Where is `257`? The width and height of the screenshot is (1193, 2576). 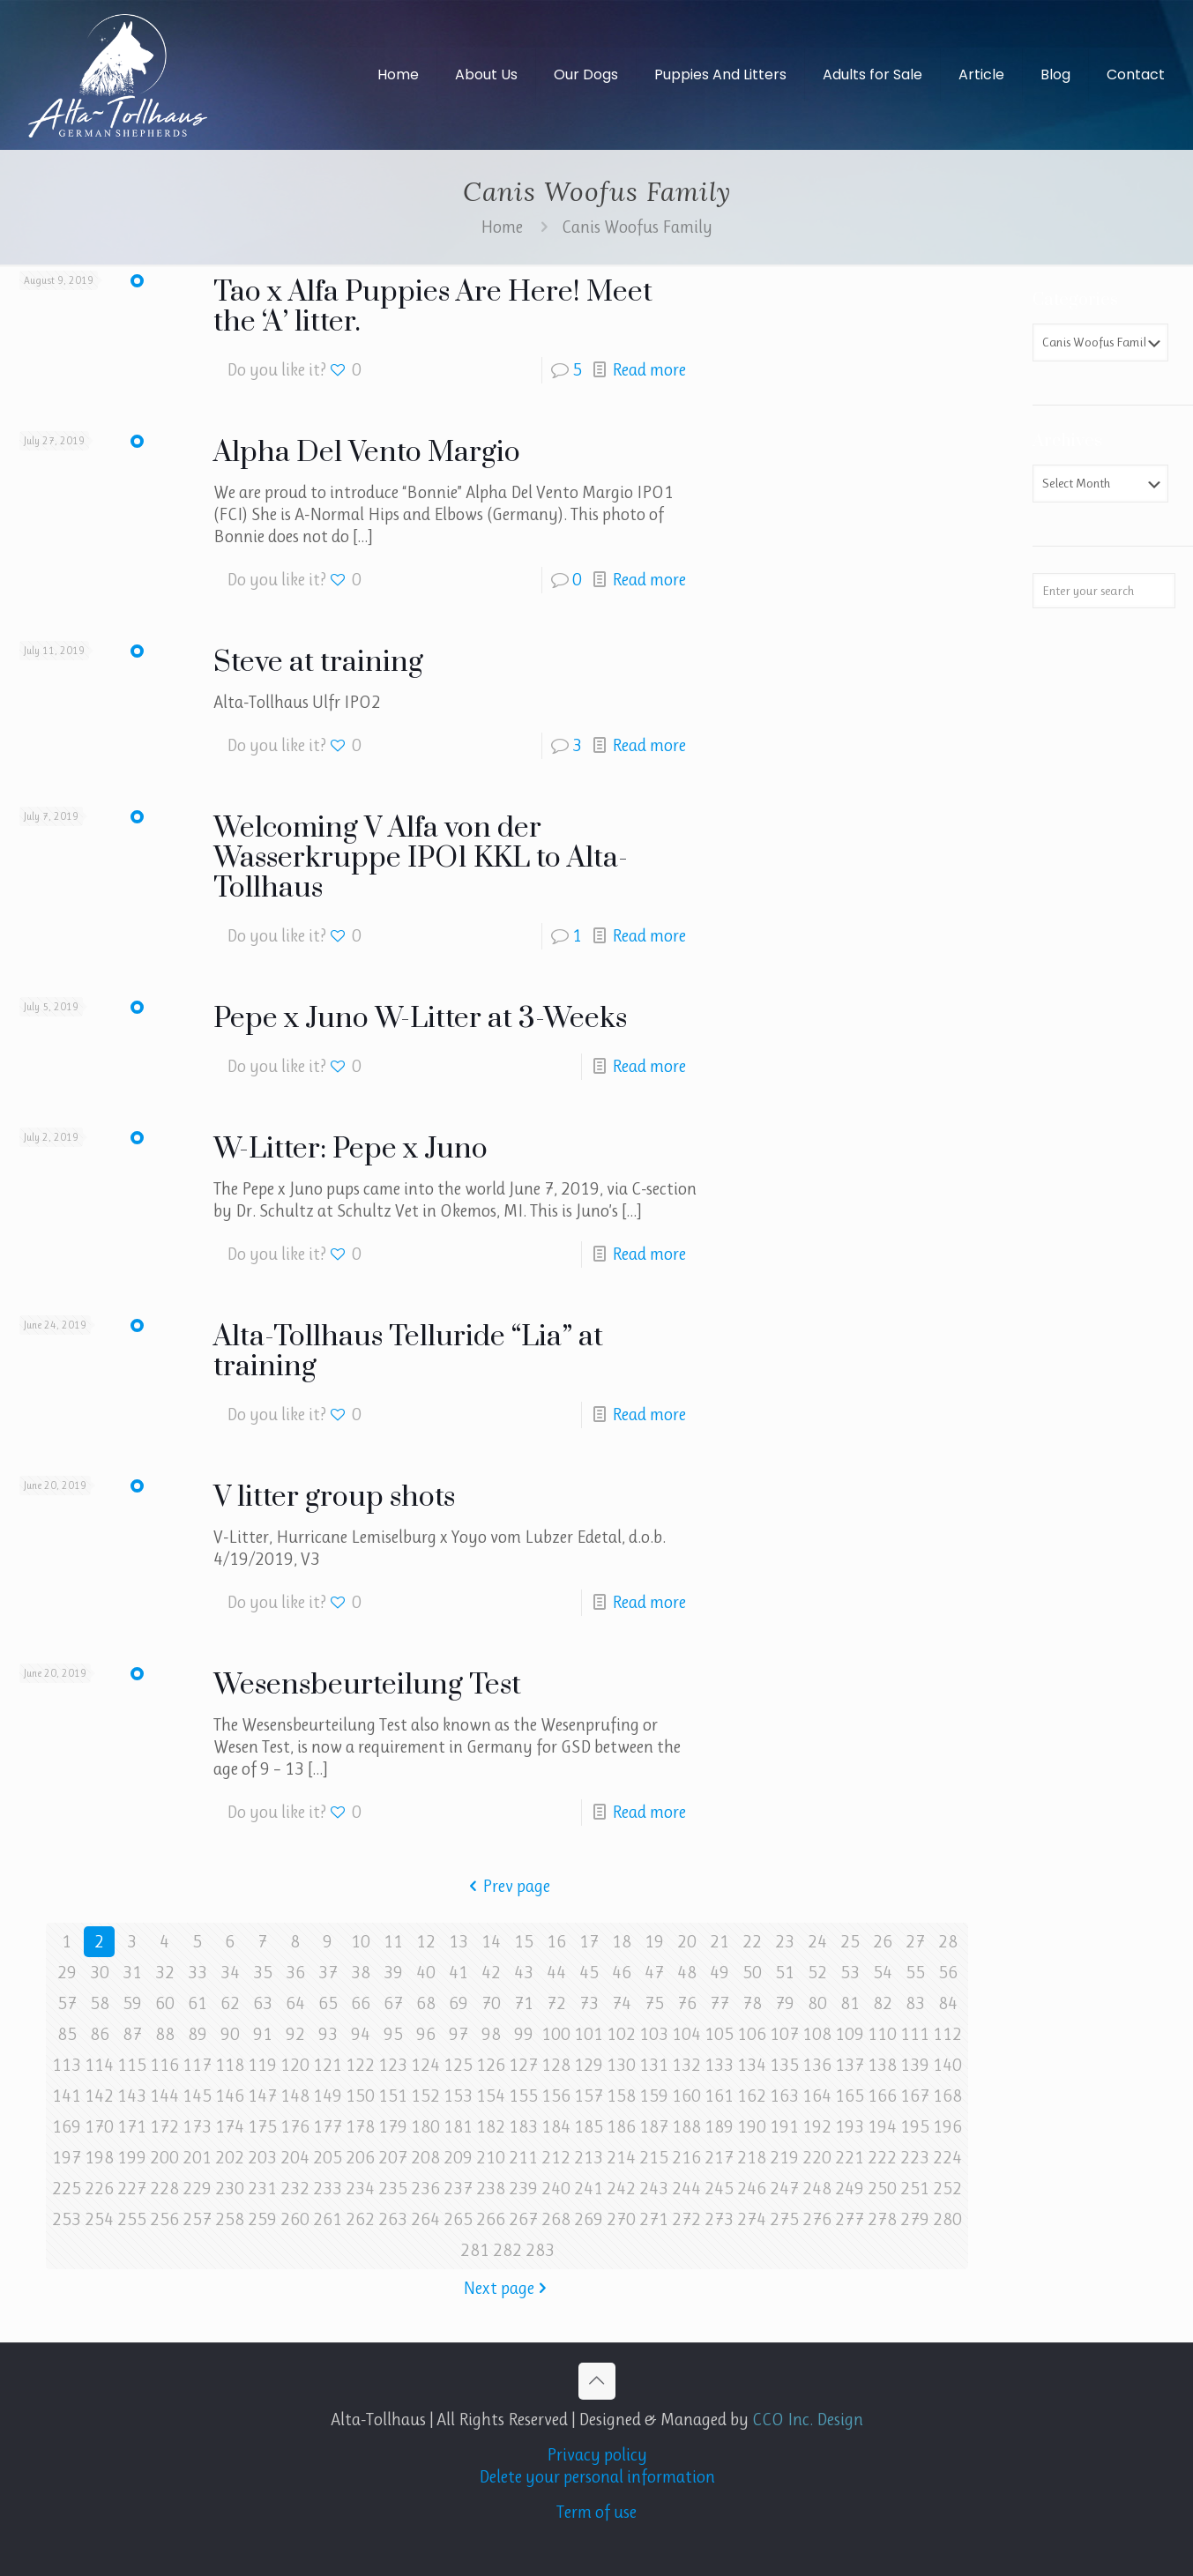
257 is located at coordinates (197, 2219).